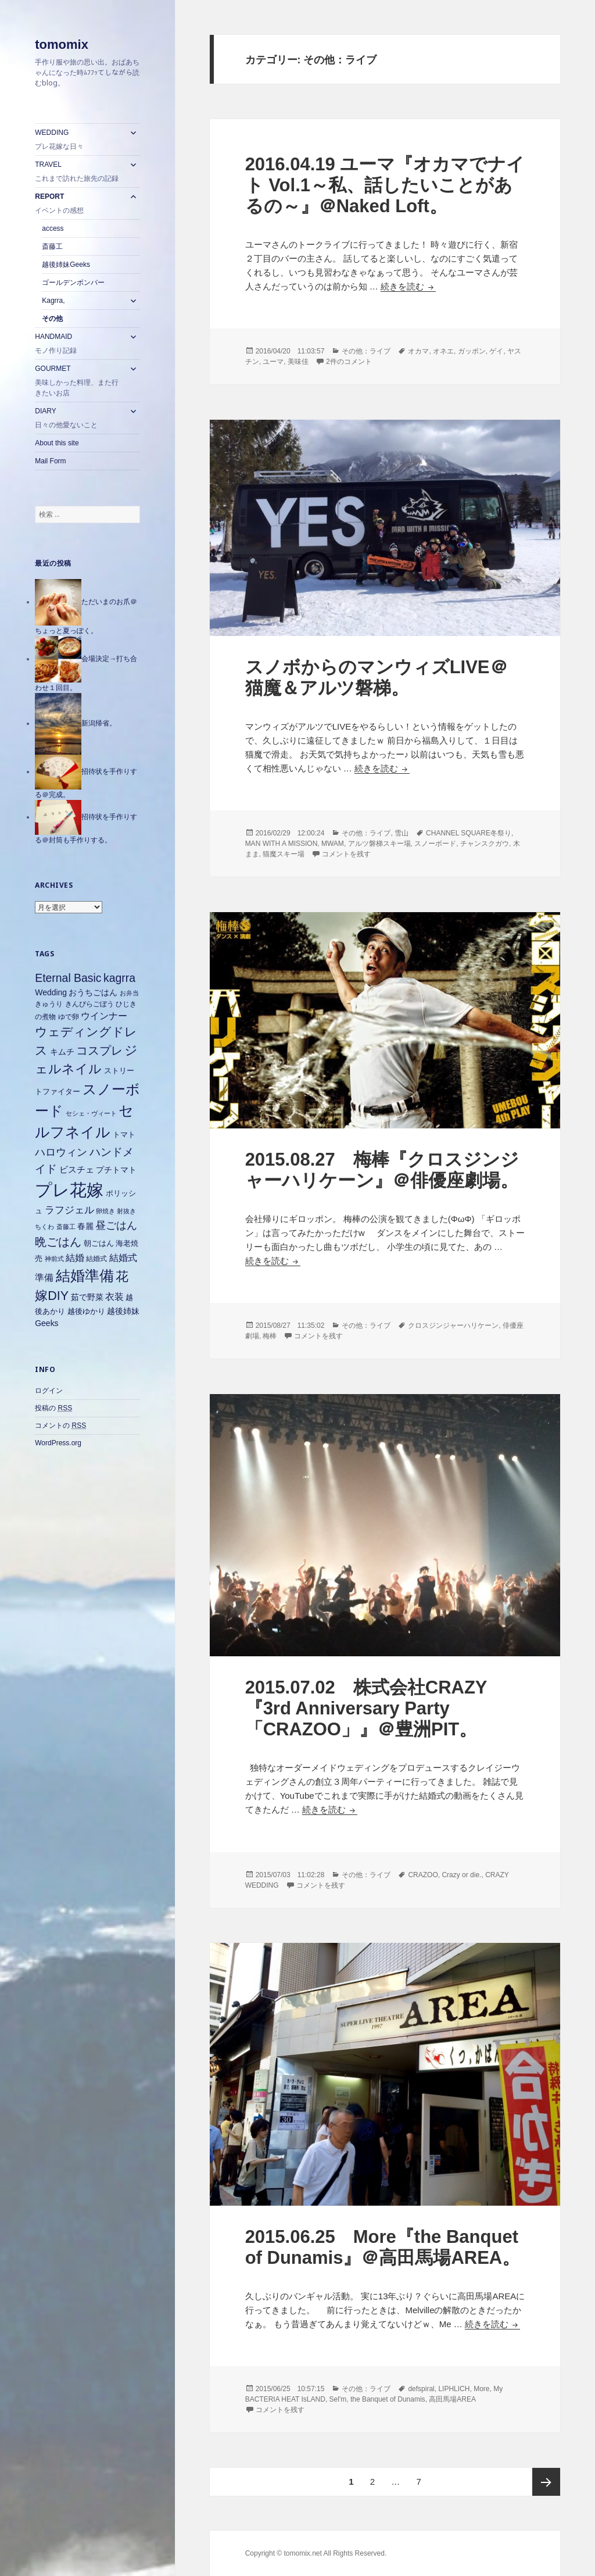 The height and width of the screenshot is (2576, 595). Describe the element at coordinates (61, 44) in the screenshot. I see `tomomix` at that location.